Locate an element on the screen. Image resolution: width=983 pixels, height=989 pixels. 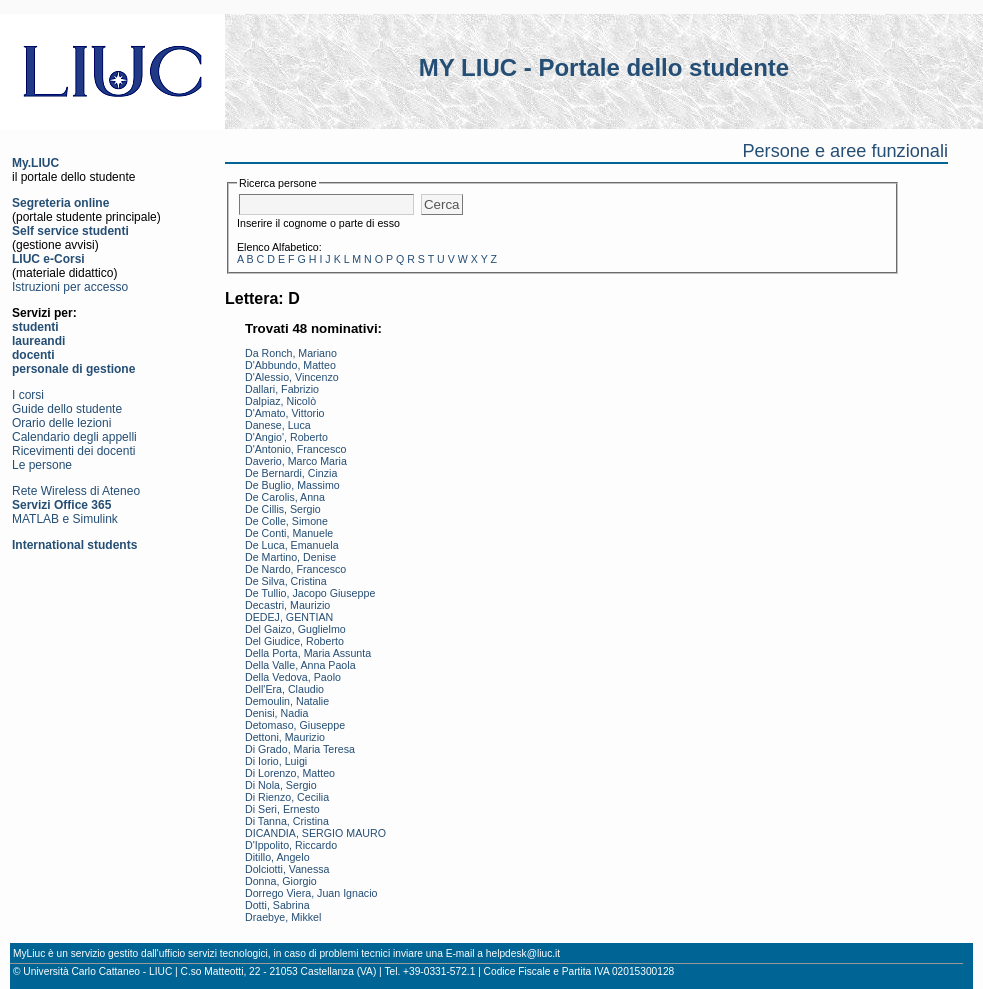
MATLAB e Simulink is located at coordinates (65, 519).